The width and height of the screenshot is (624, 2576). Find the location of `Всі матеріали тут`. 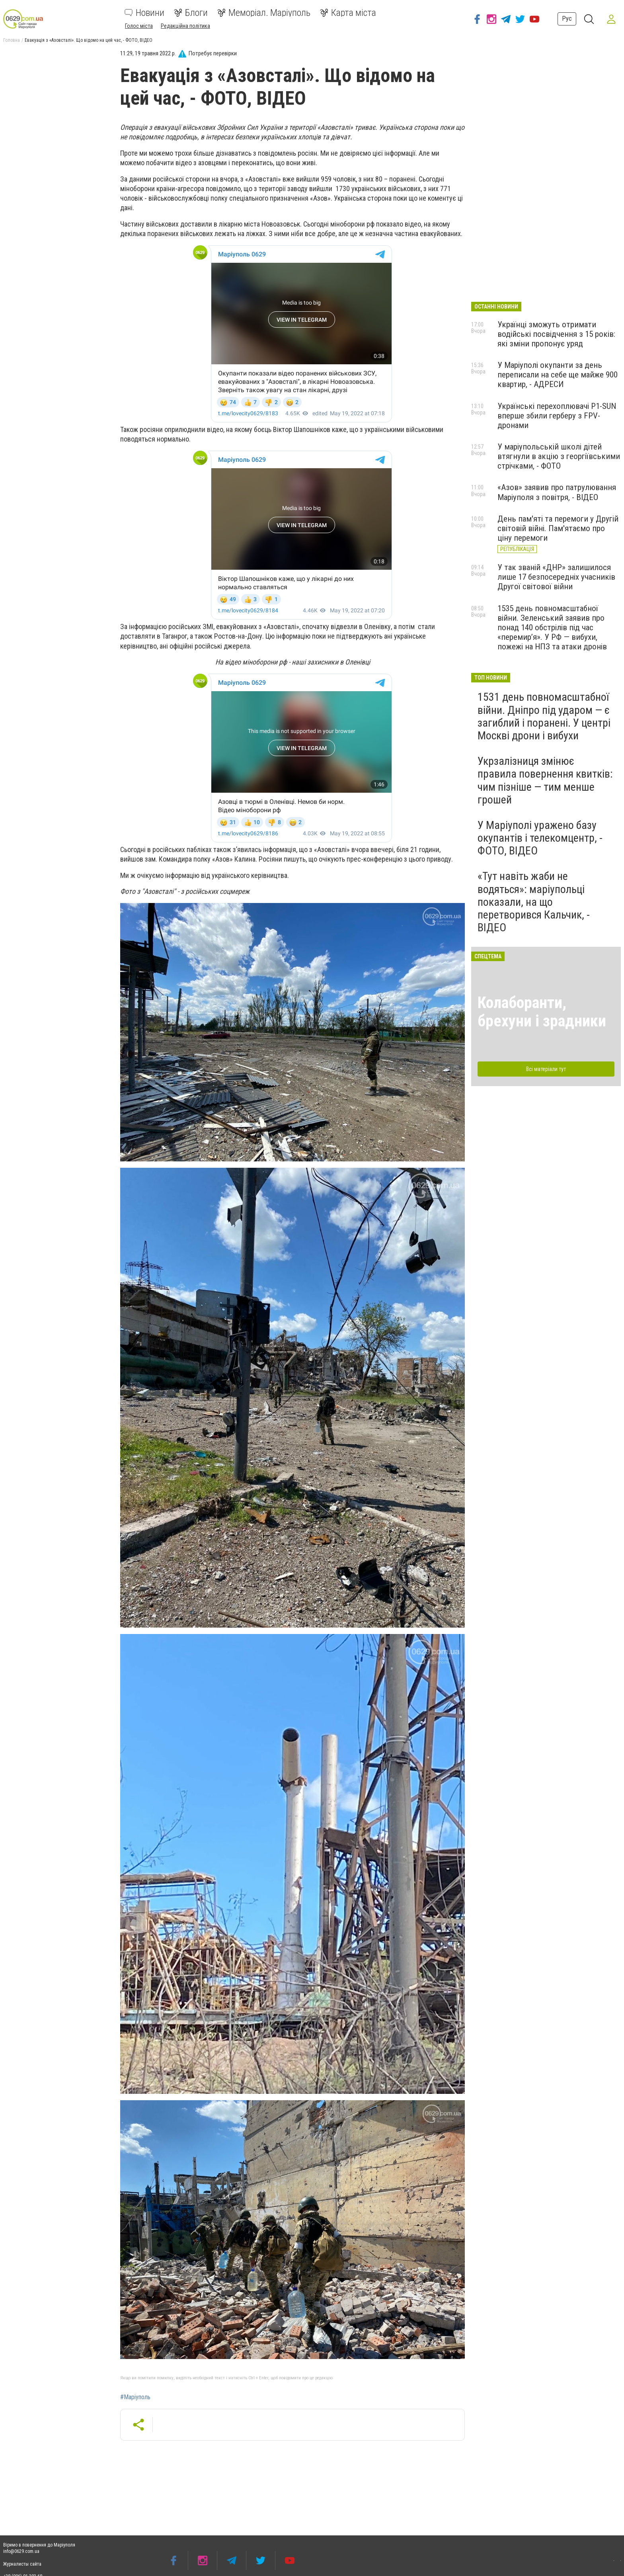

Всі матеріали тут is located at coordinates (546, 1069).